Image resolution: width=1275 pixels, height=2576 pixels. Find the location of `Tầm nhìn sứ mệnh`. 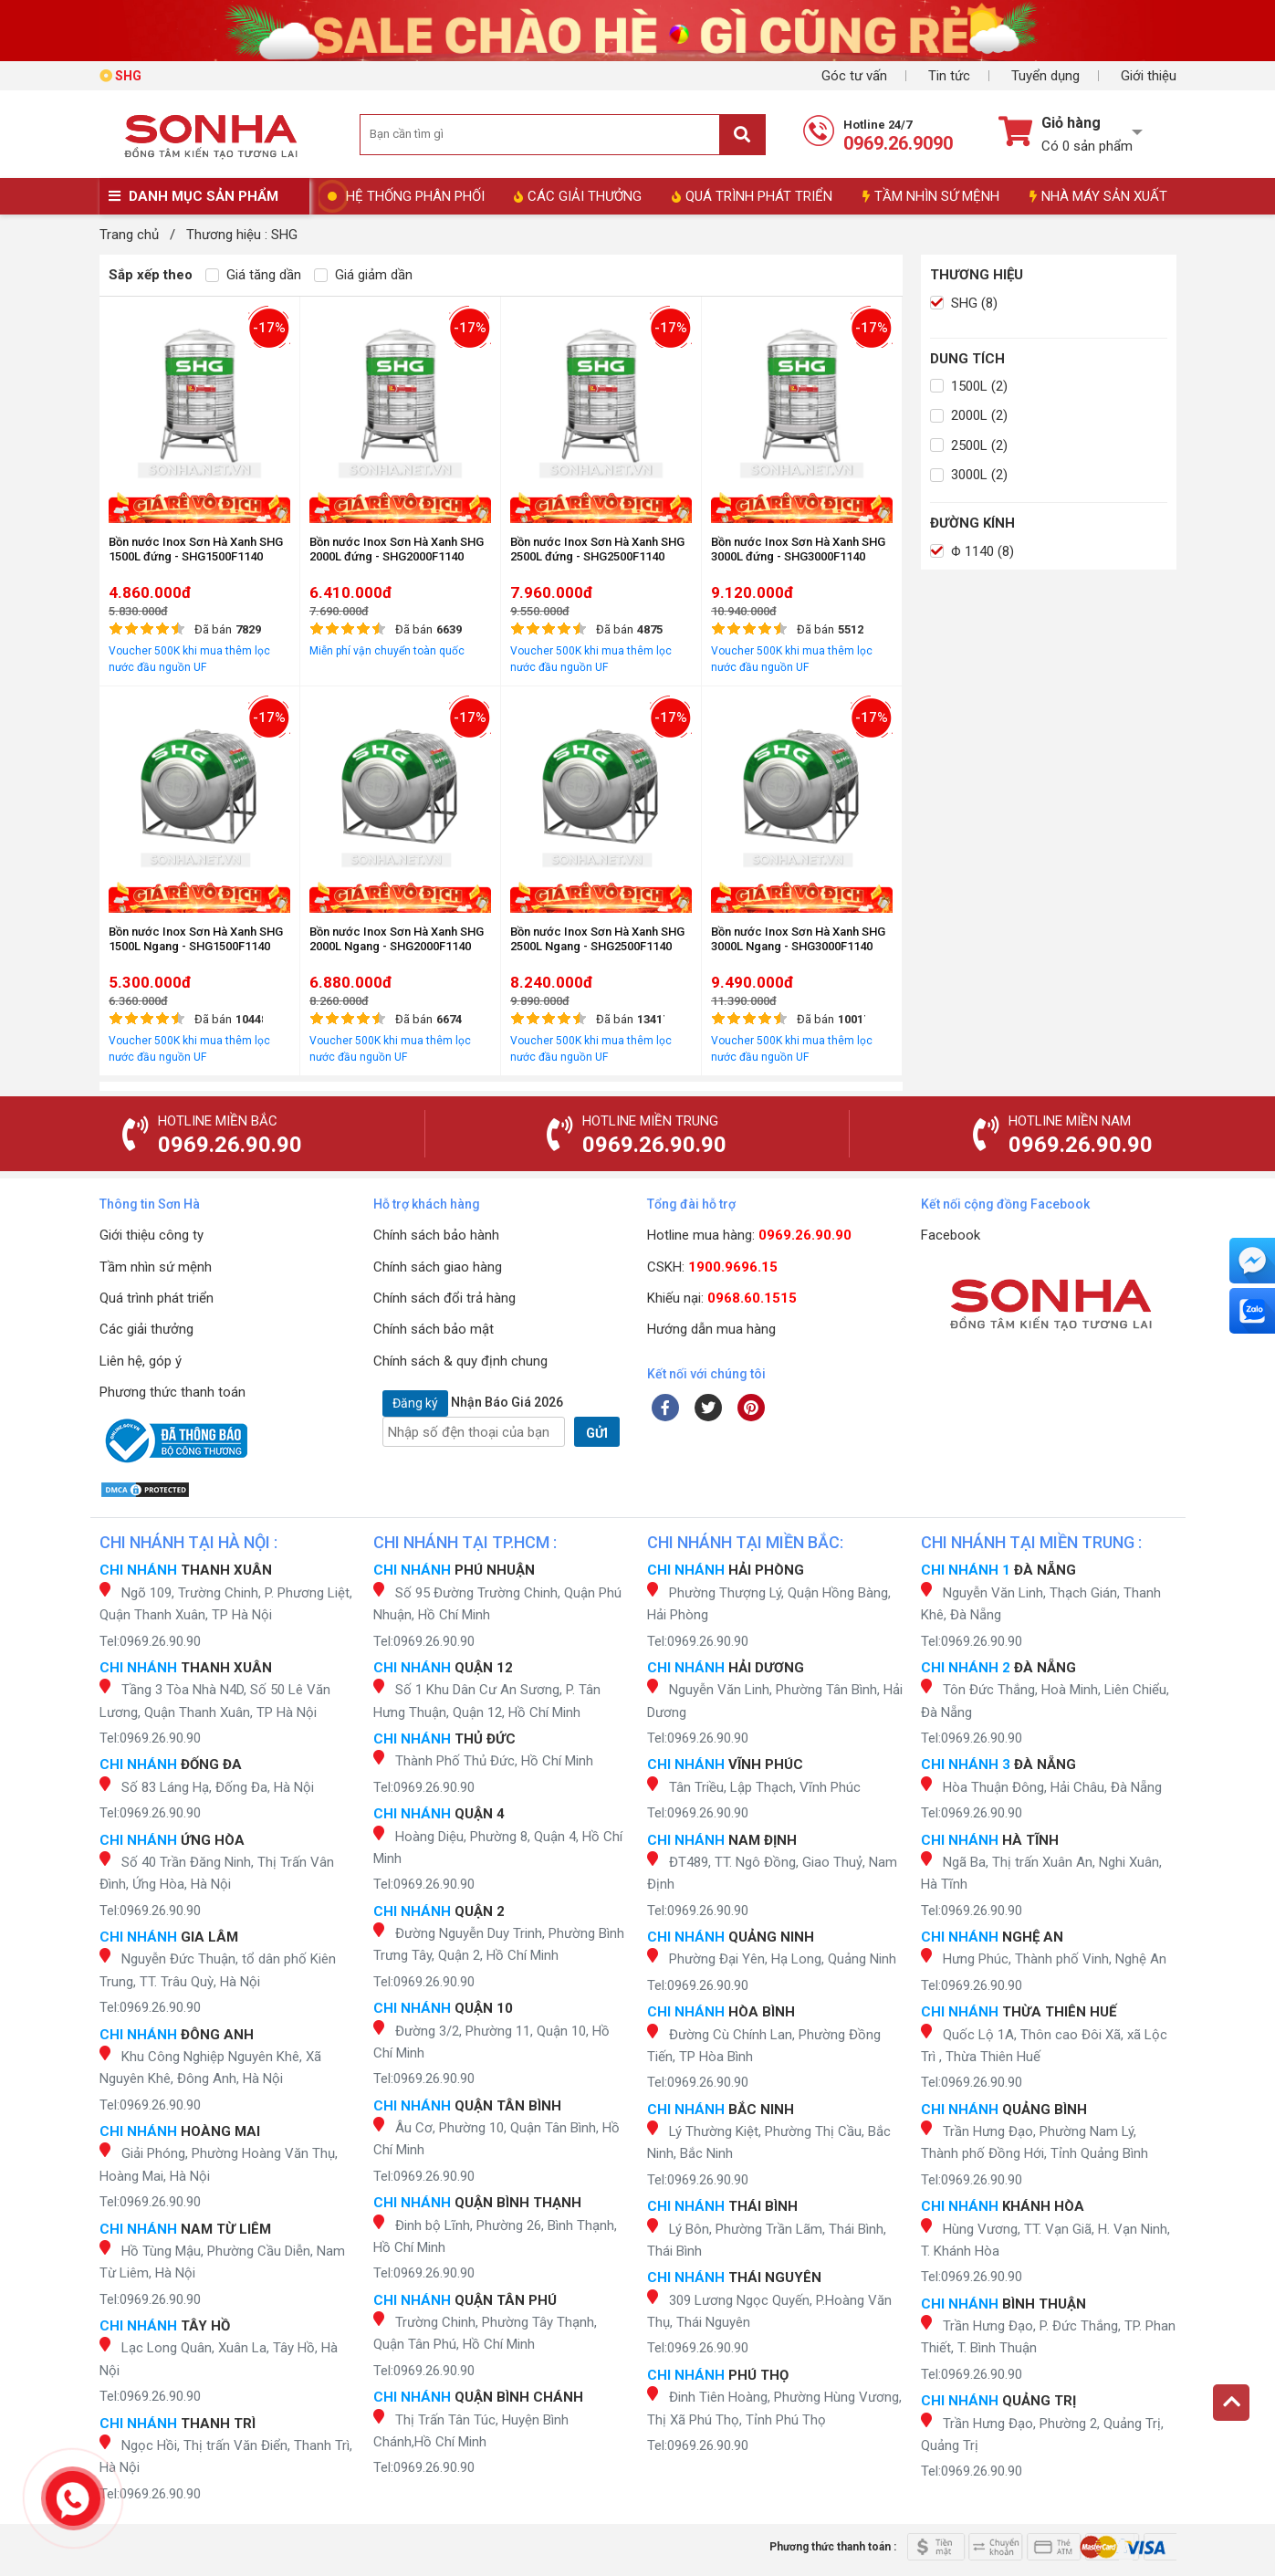

Tầm nhìn sứ mệnh is located at coordinates (155, 1267).